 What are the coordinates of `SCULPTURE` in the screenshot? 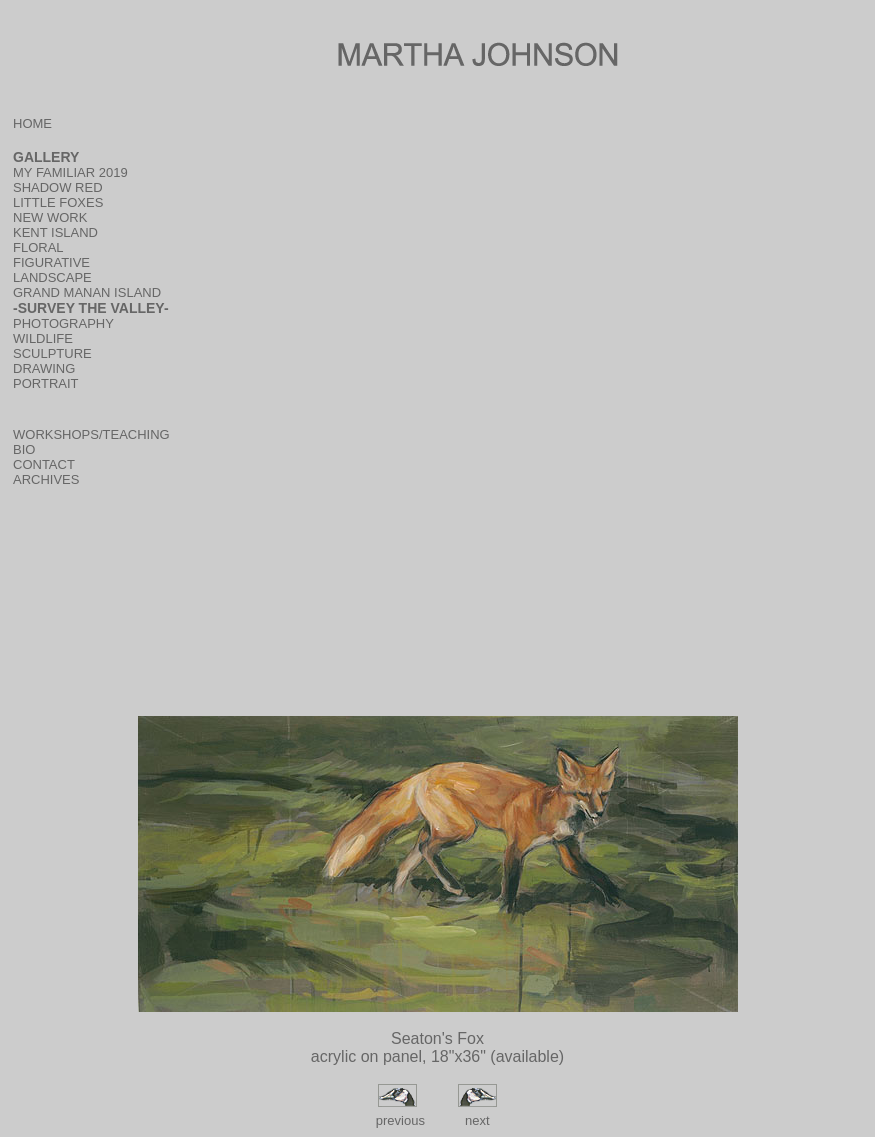 It's located at (52, 353).